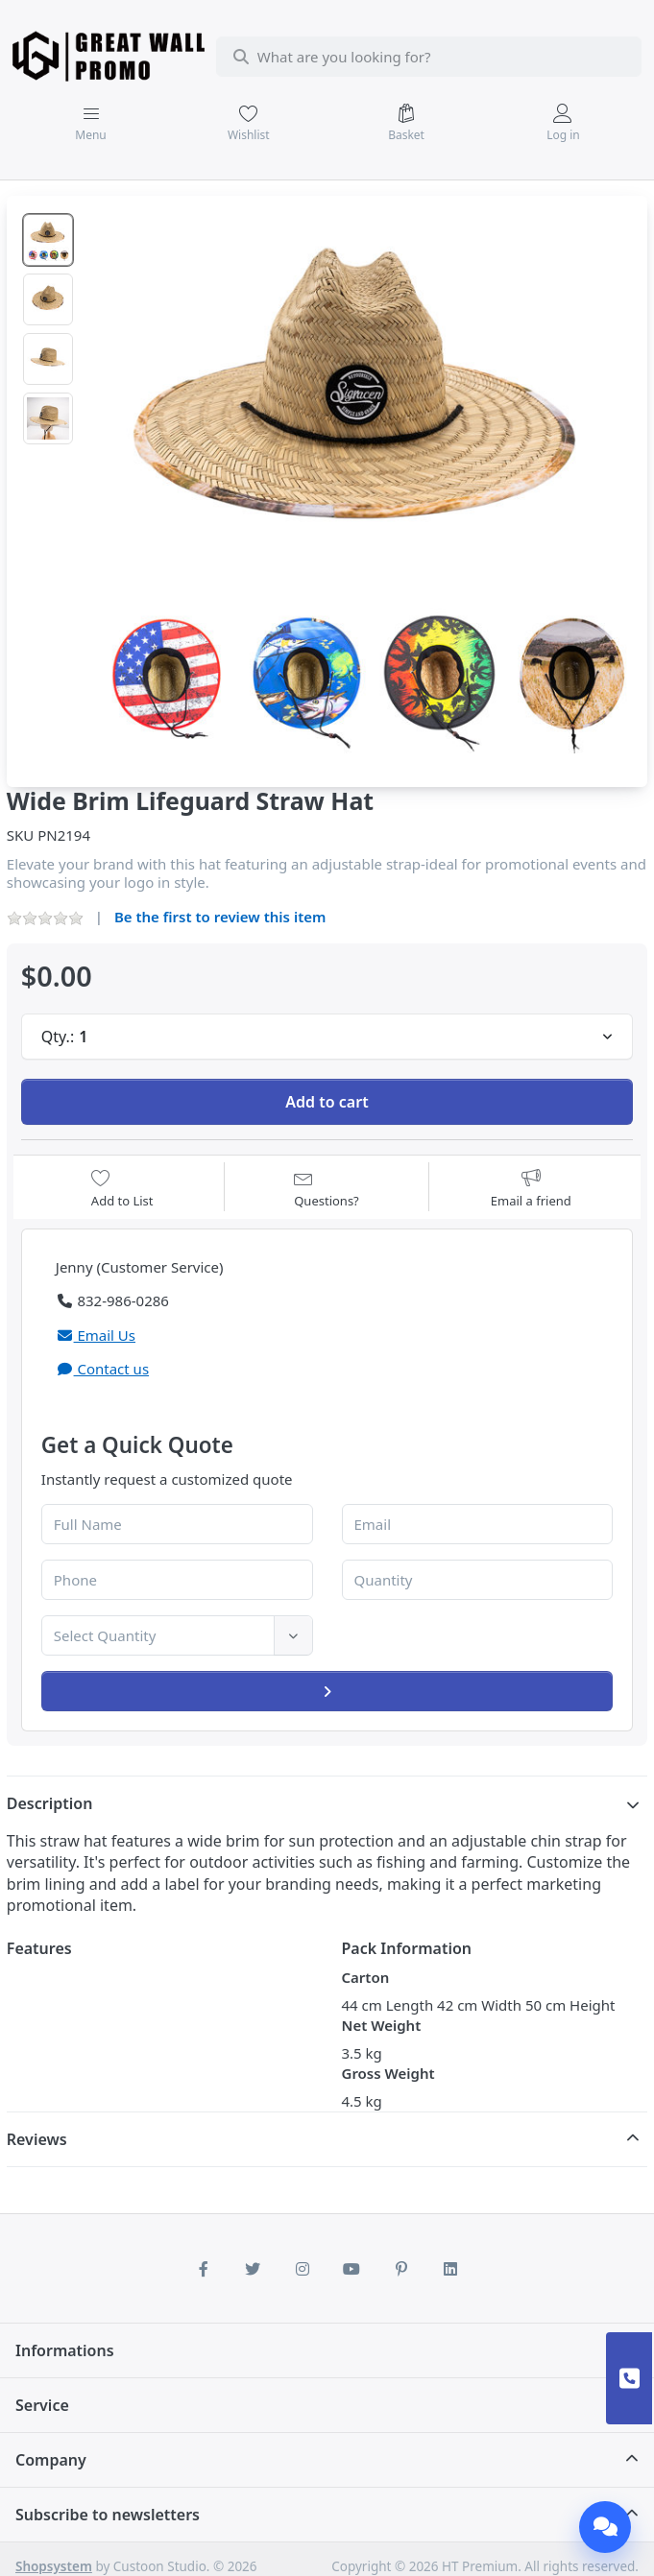  Describe the element at coordinates (388, 2073) in the screenshot. I see `Gross Weight` at that location.